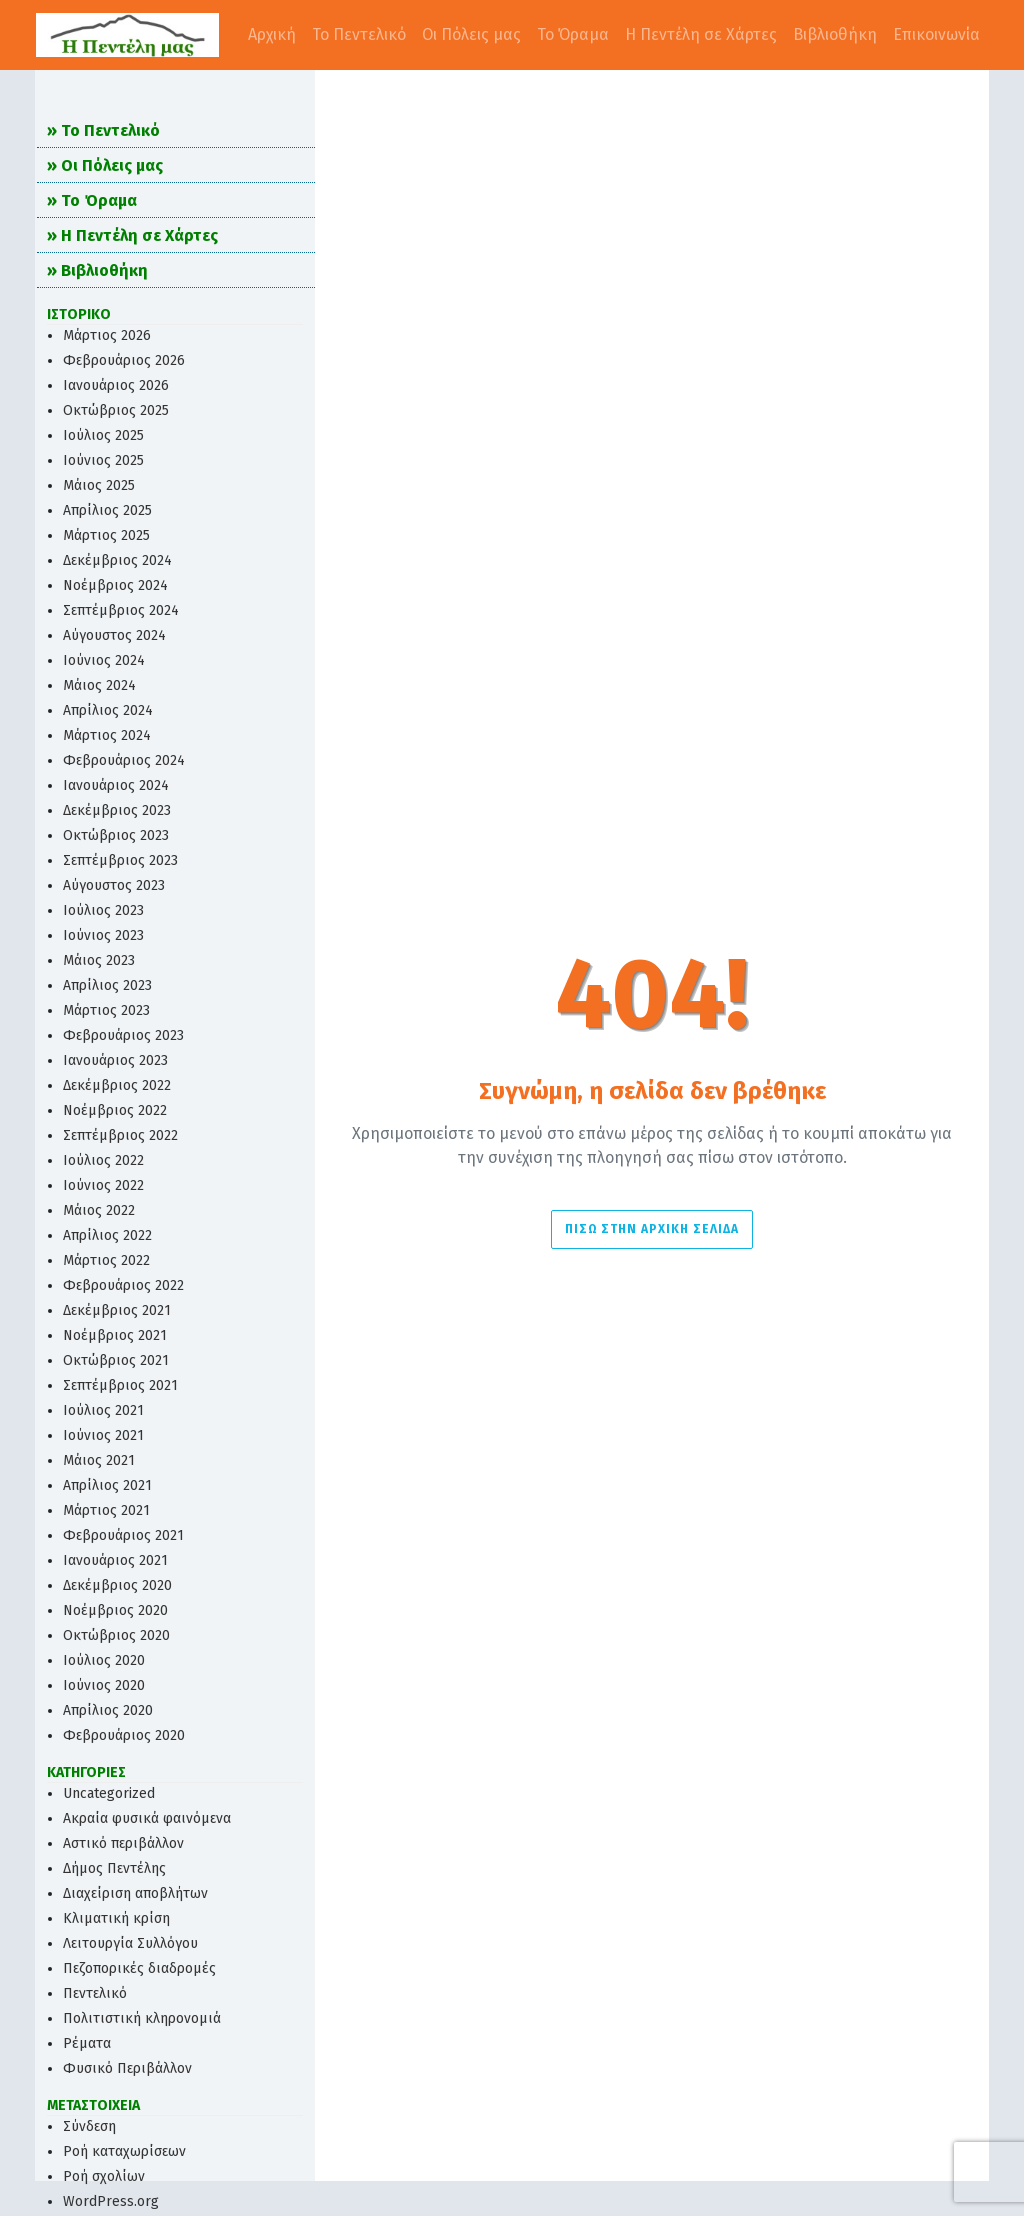  What do you see at coordinates (124, 1735) in the screenshot?
I see `Φεβρουάριος 2020` at bounding box center [124, 1735].